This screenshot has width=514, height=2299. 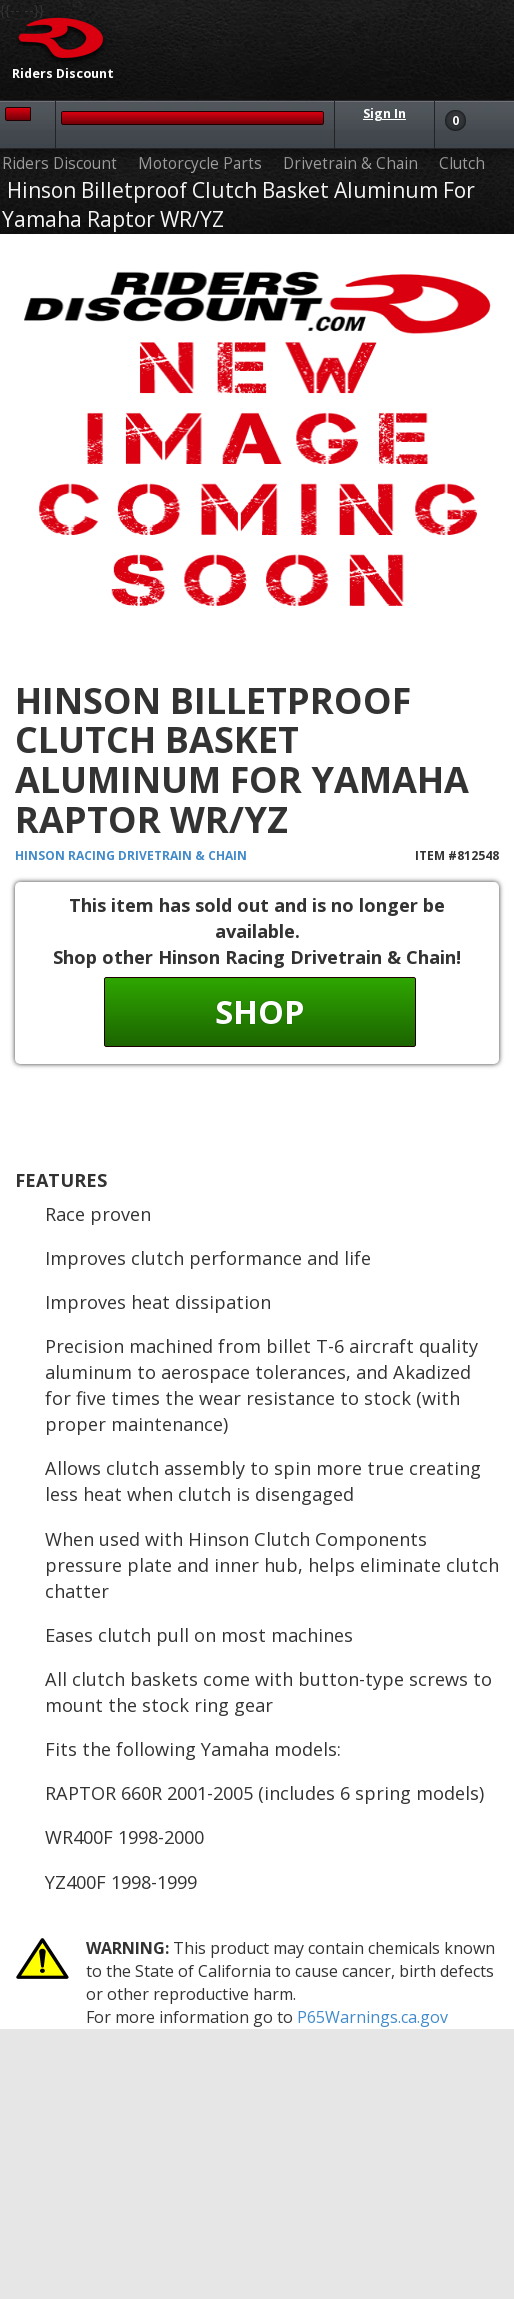 I want to click on Riders Discount, so click(x=59, y=163).